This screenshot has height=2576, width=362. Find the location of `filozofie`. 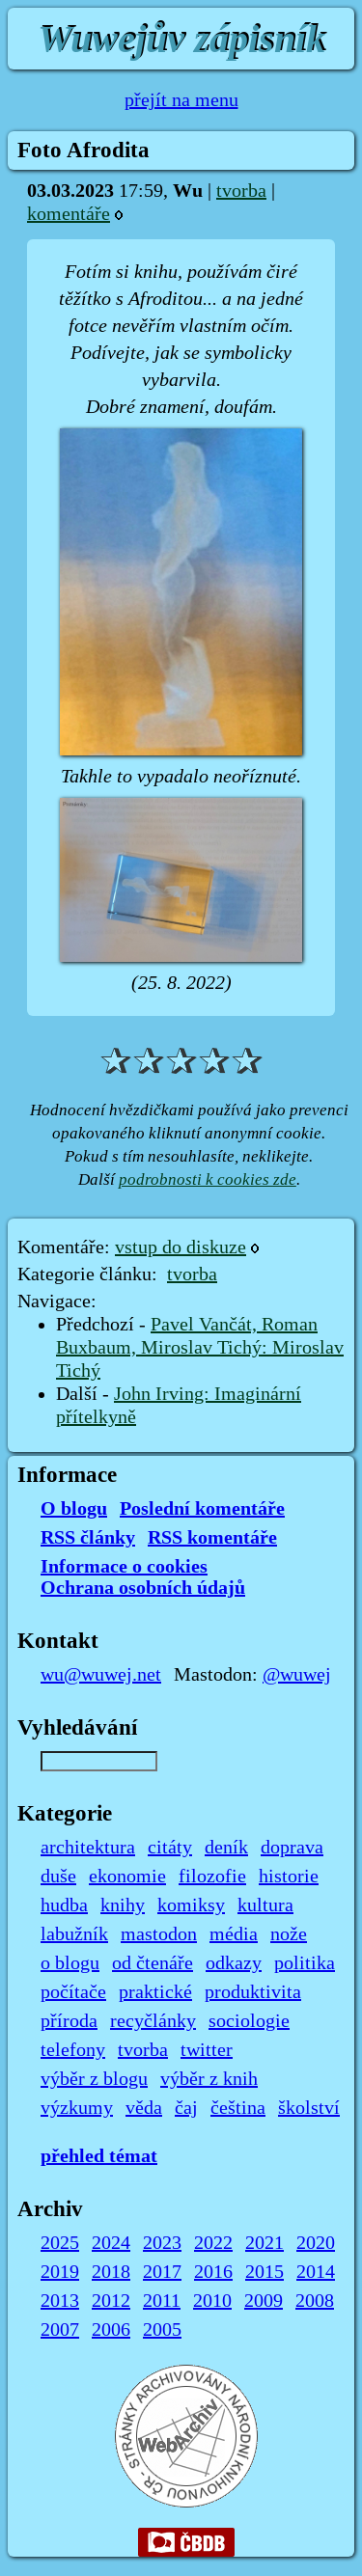

filozofie is located at coordinates (212, 1876).